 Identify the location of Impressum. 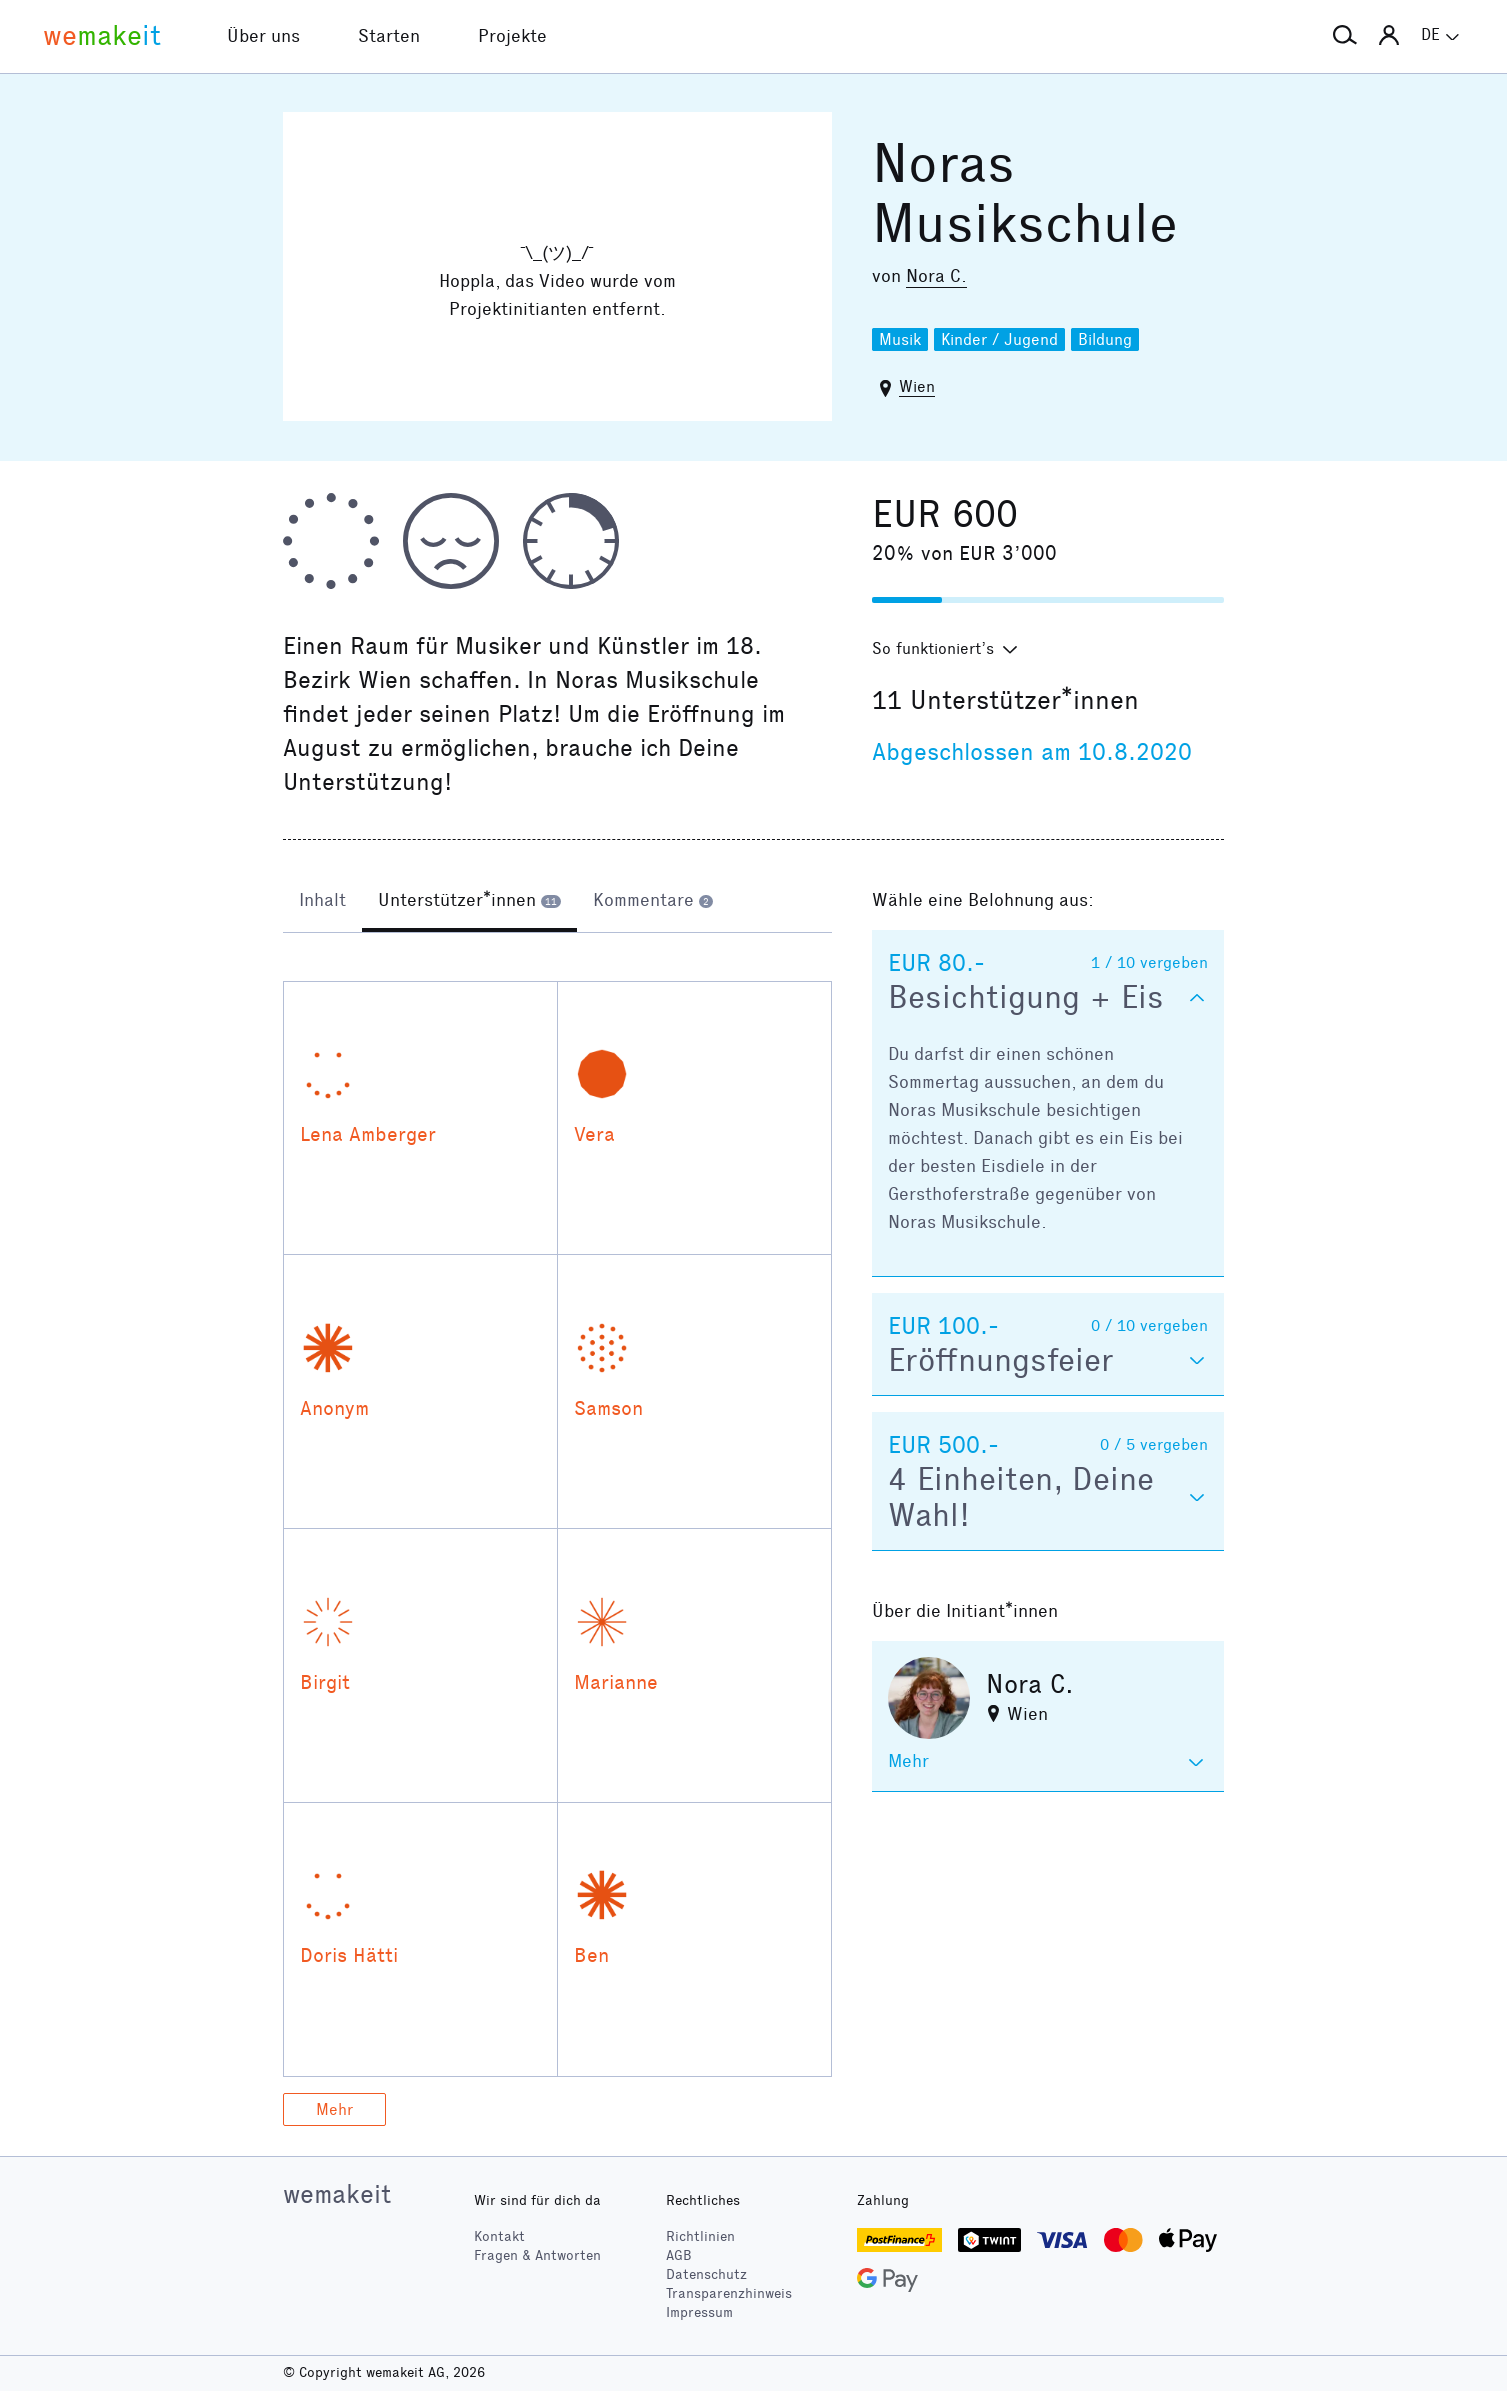
(699, 2312).